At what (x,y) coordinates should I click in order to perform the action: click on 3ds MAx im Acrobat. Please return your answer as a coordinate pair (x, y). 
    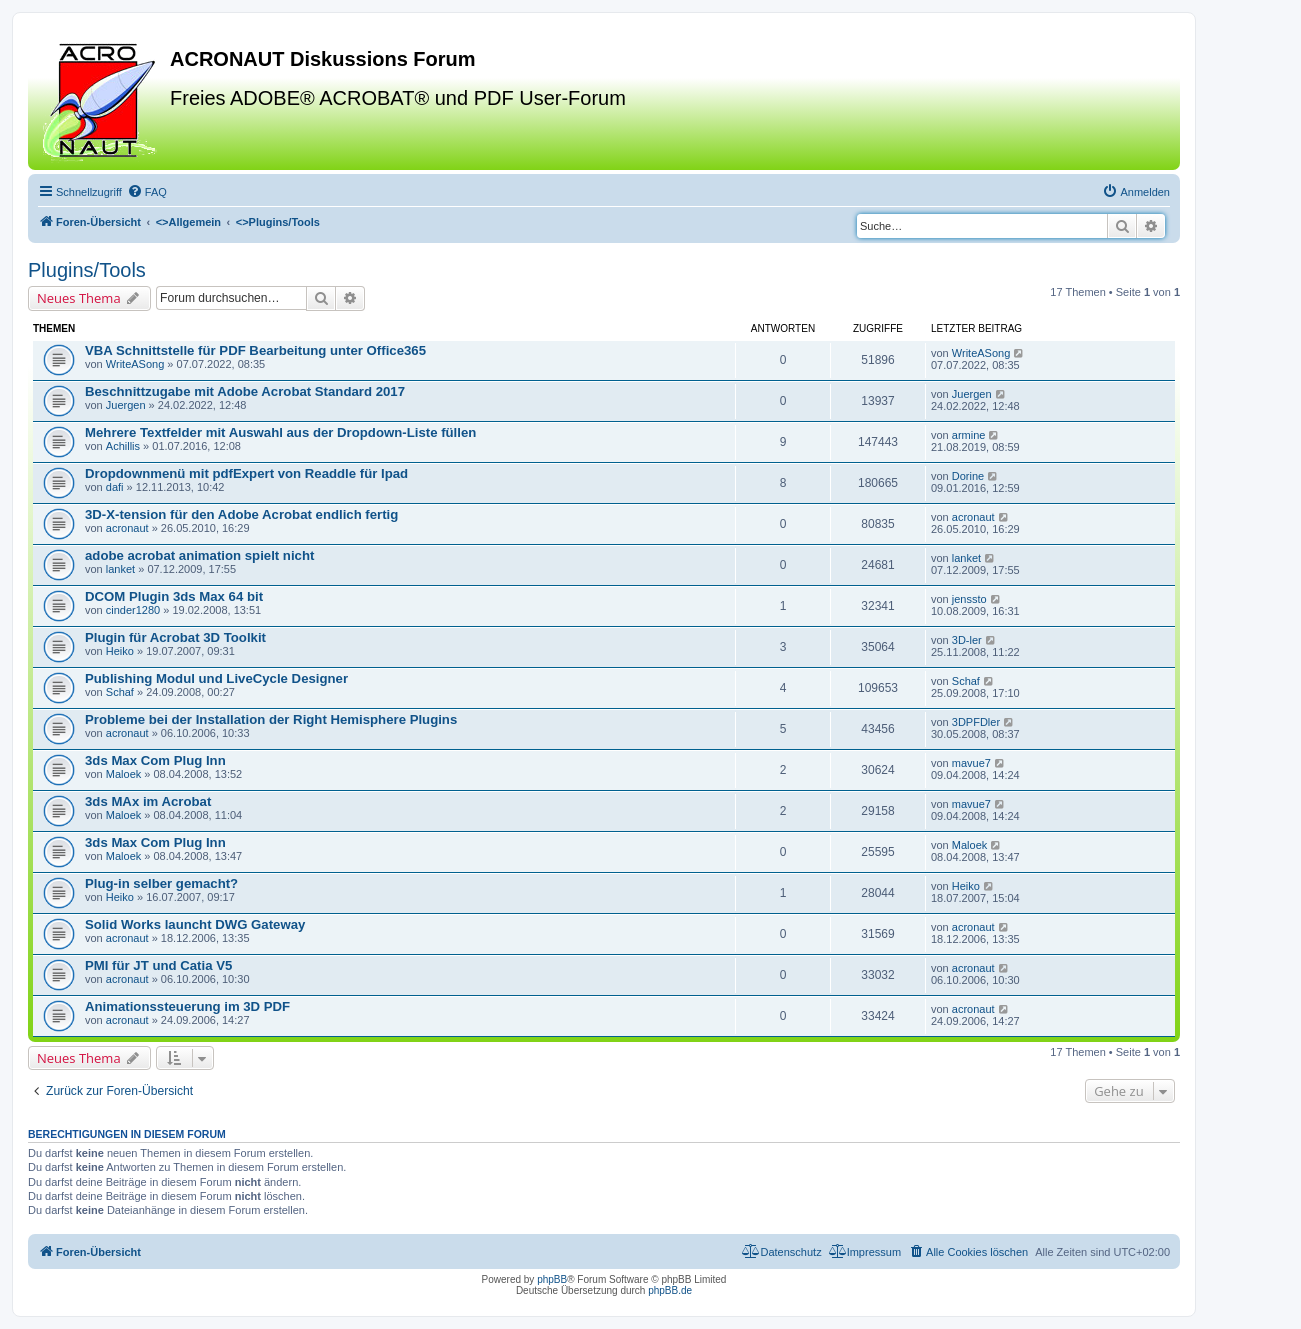
    Looking at the image, I should click on (148, 801).